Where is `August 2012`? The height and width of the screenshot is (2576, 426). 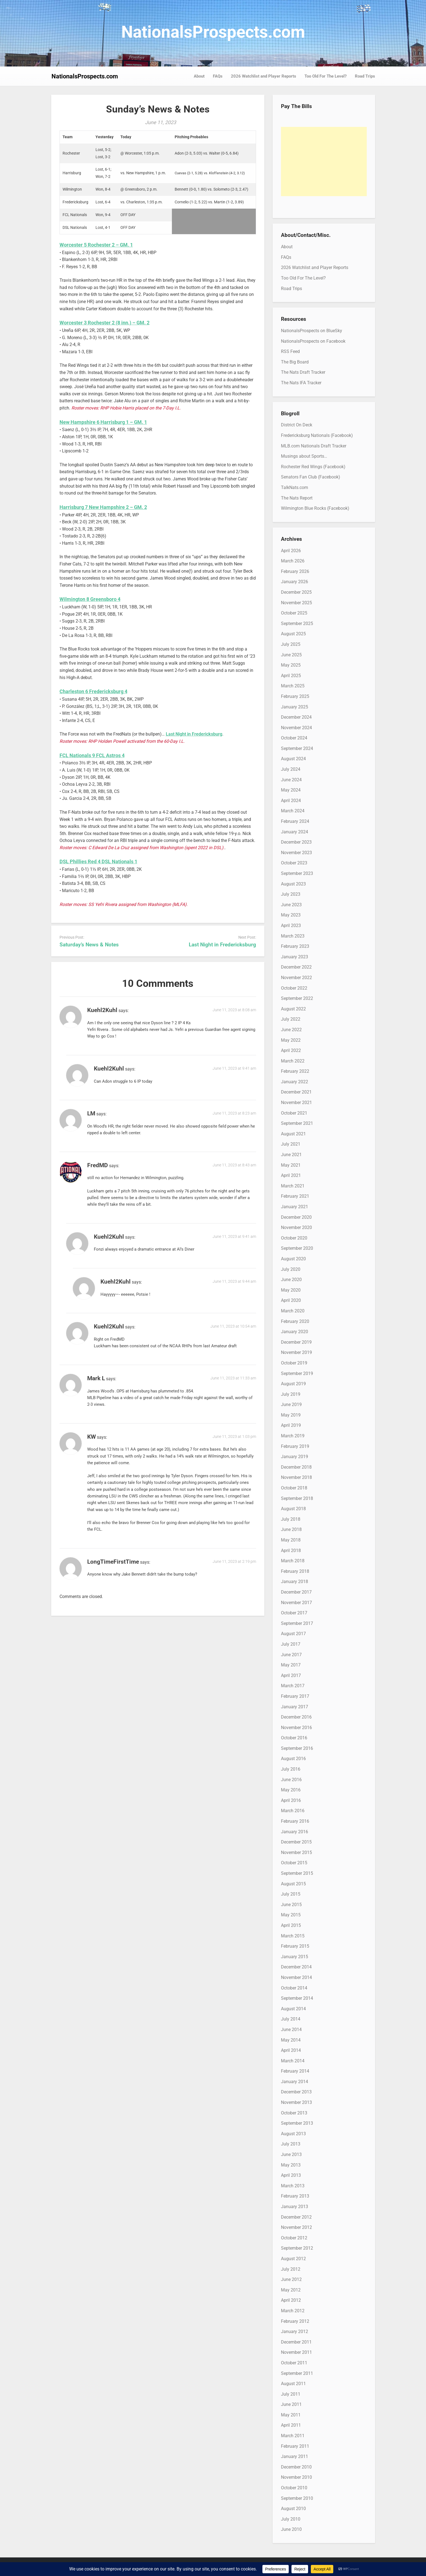 August 2012 is located at coordinates (293, 2258).